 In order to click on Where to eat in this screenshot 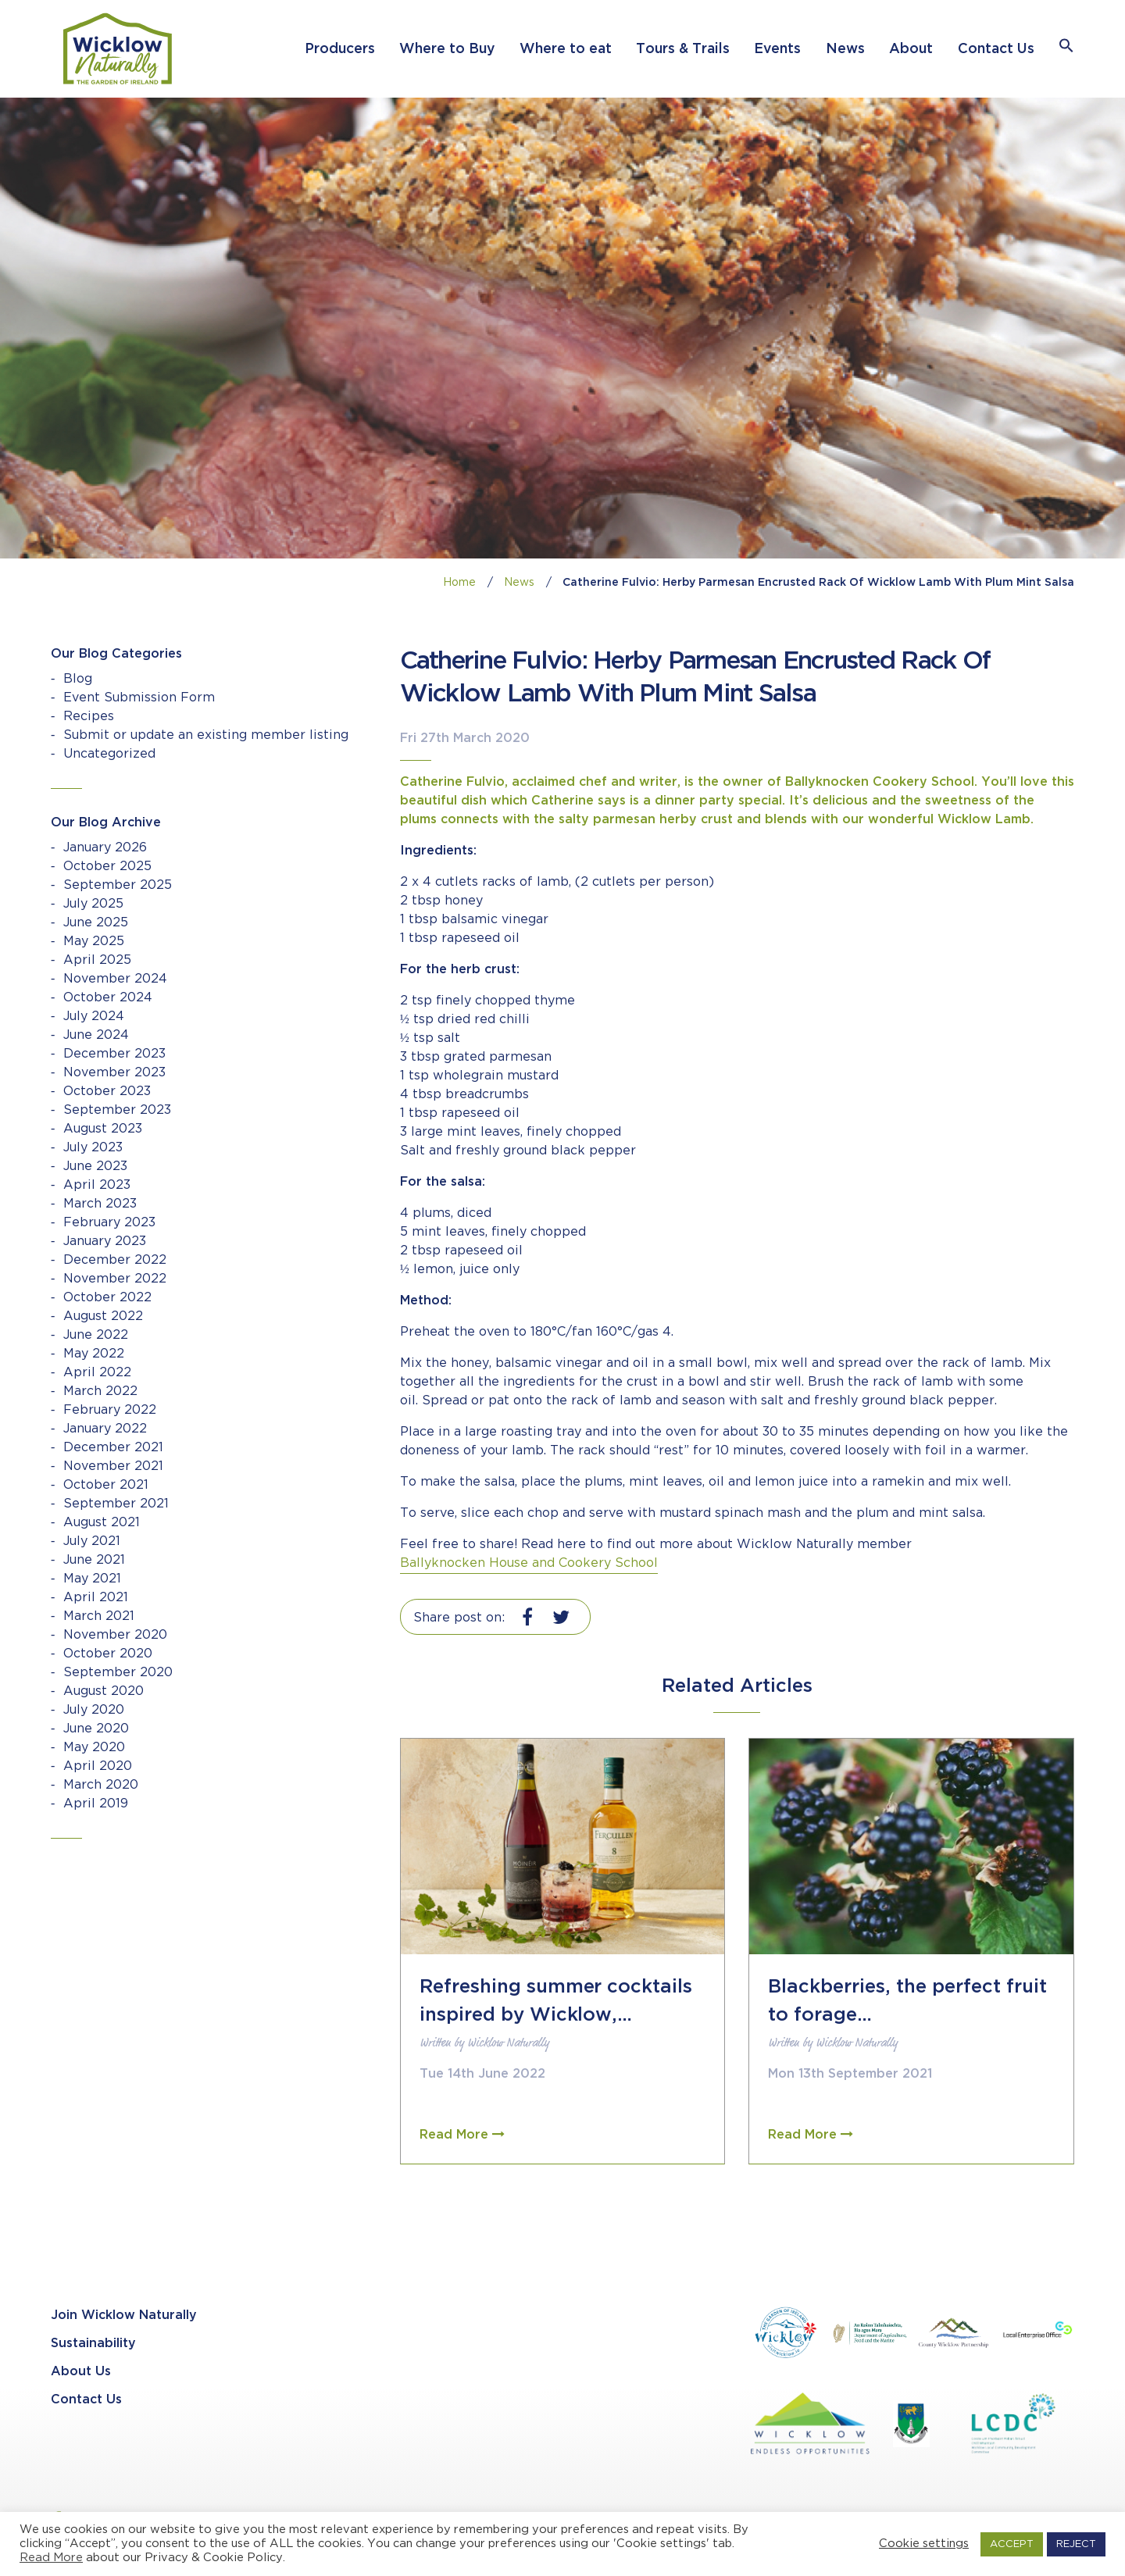, I will do `click(566, 49)`.